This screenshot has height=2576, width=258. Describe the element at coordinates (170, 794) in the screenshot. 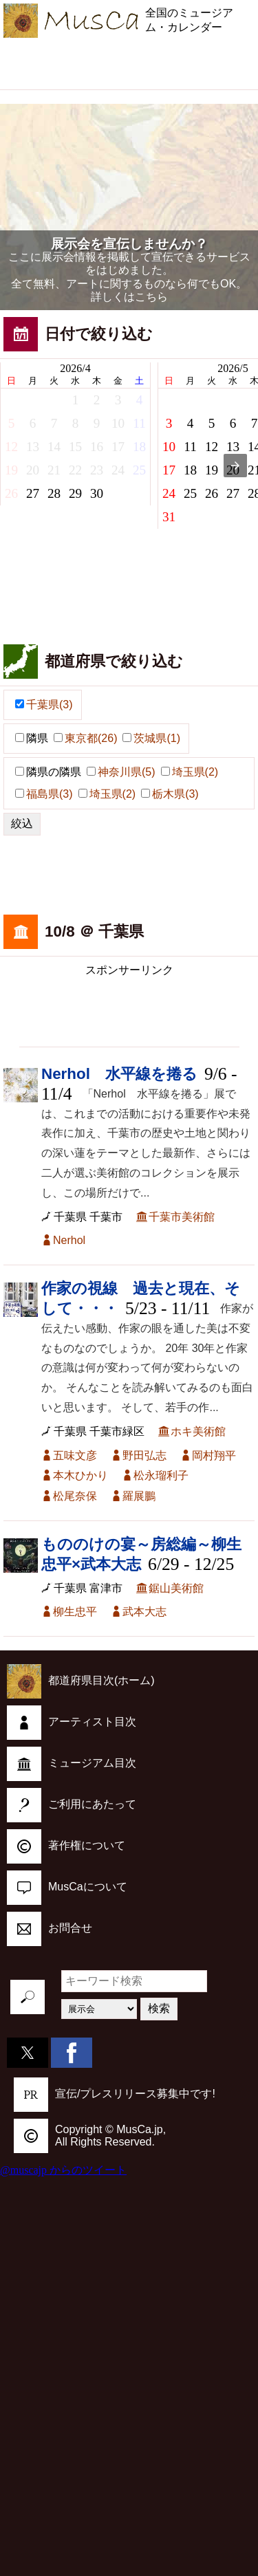

I see `栃木県(3)` at that location.